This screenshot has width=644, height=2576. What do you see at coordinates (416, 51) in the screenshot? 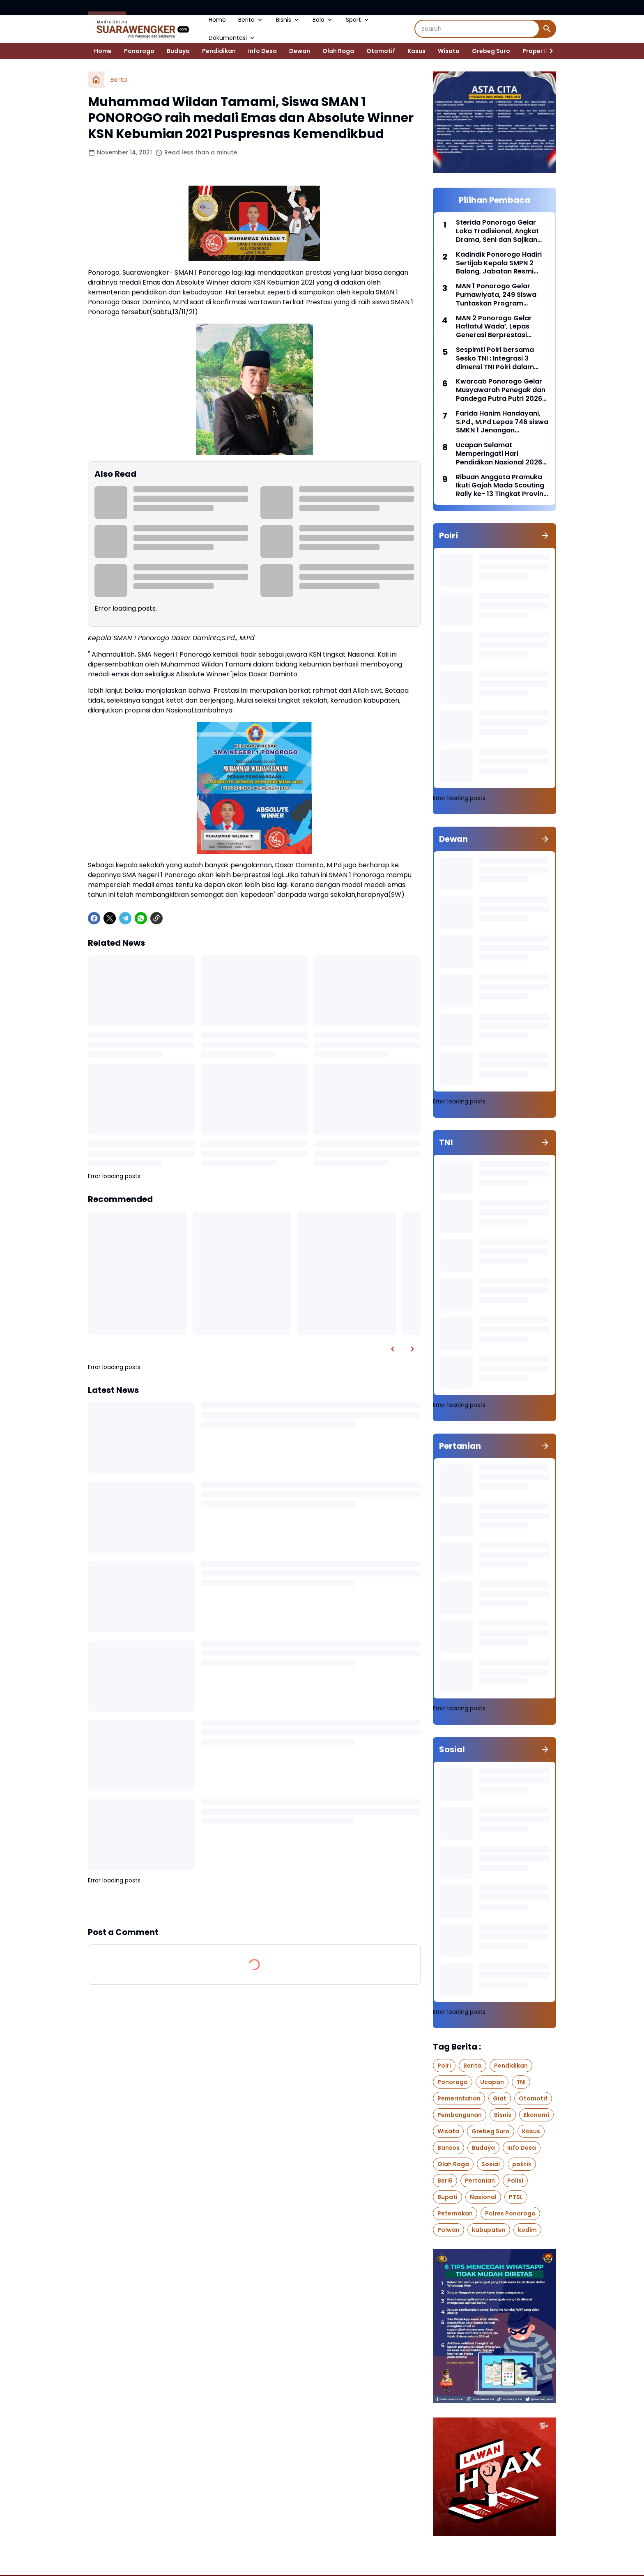
I see `Kasus` at bounding box center [416, 51].